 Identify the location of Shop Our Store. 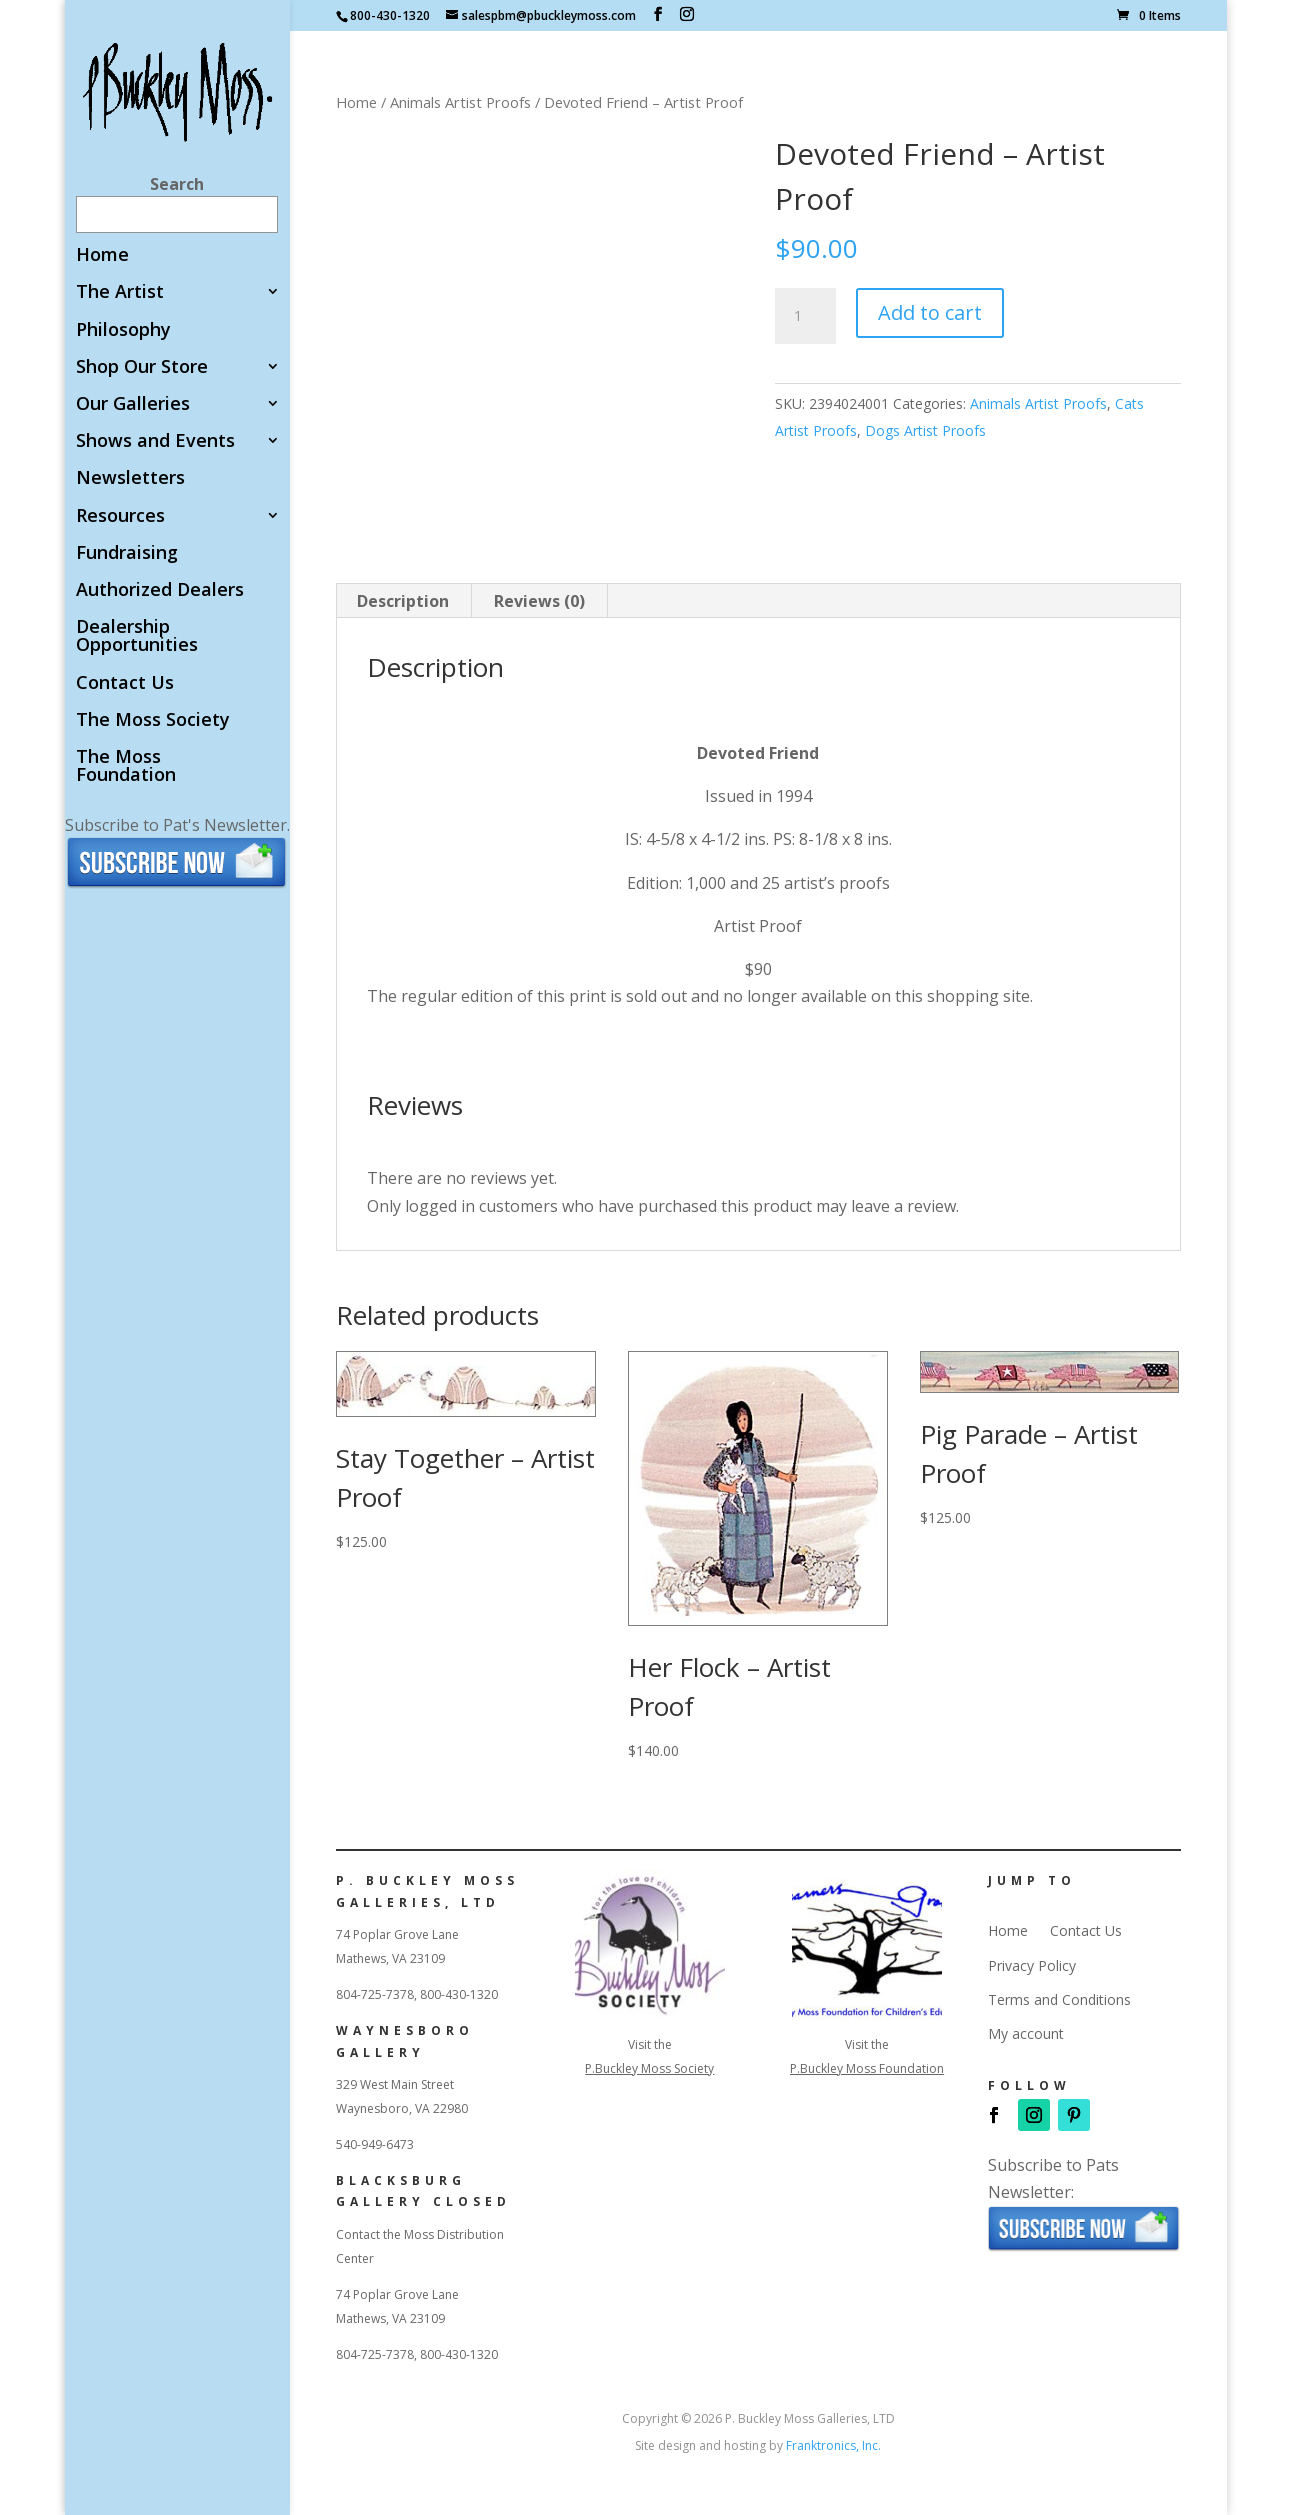
(142, 367).